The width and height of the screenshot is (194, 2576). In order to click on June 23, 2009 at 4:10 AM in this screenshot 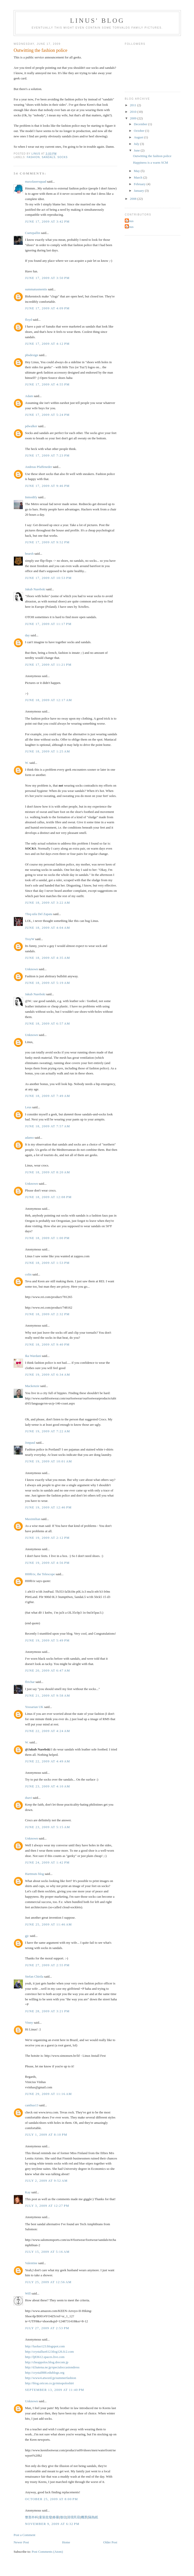, I will do `click(47, 1786)`.